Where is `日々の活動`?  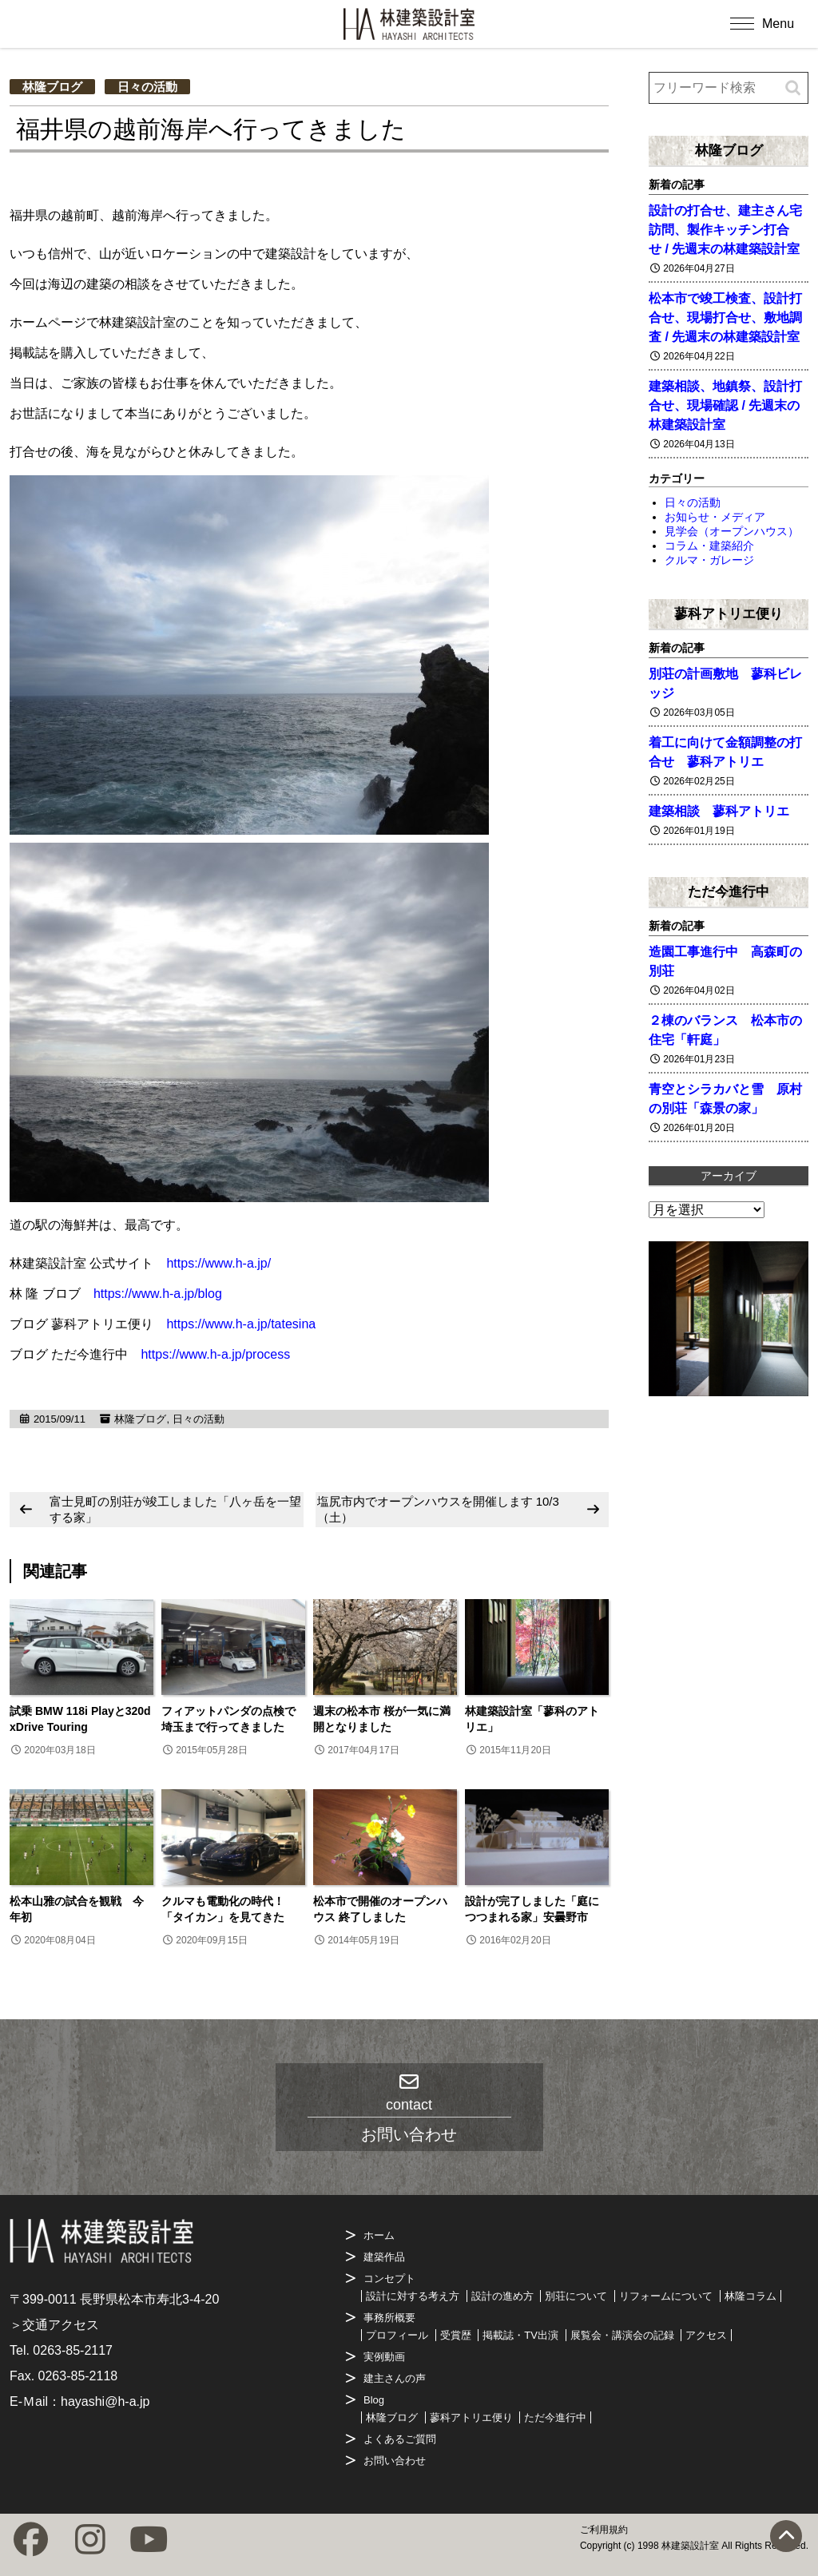
日々の活動 is located at coordinates (147, 86).